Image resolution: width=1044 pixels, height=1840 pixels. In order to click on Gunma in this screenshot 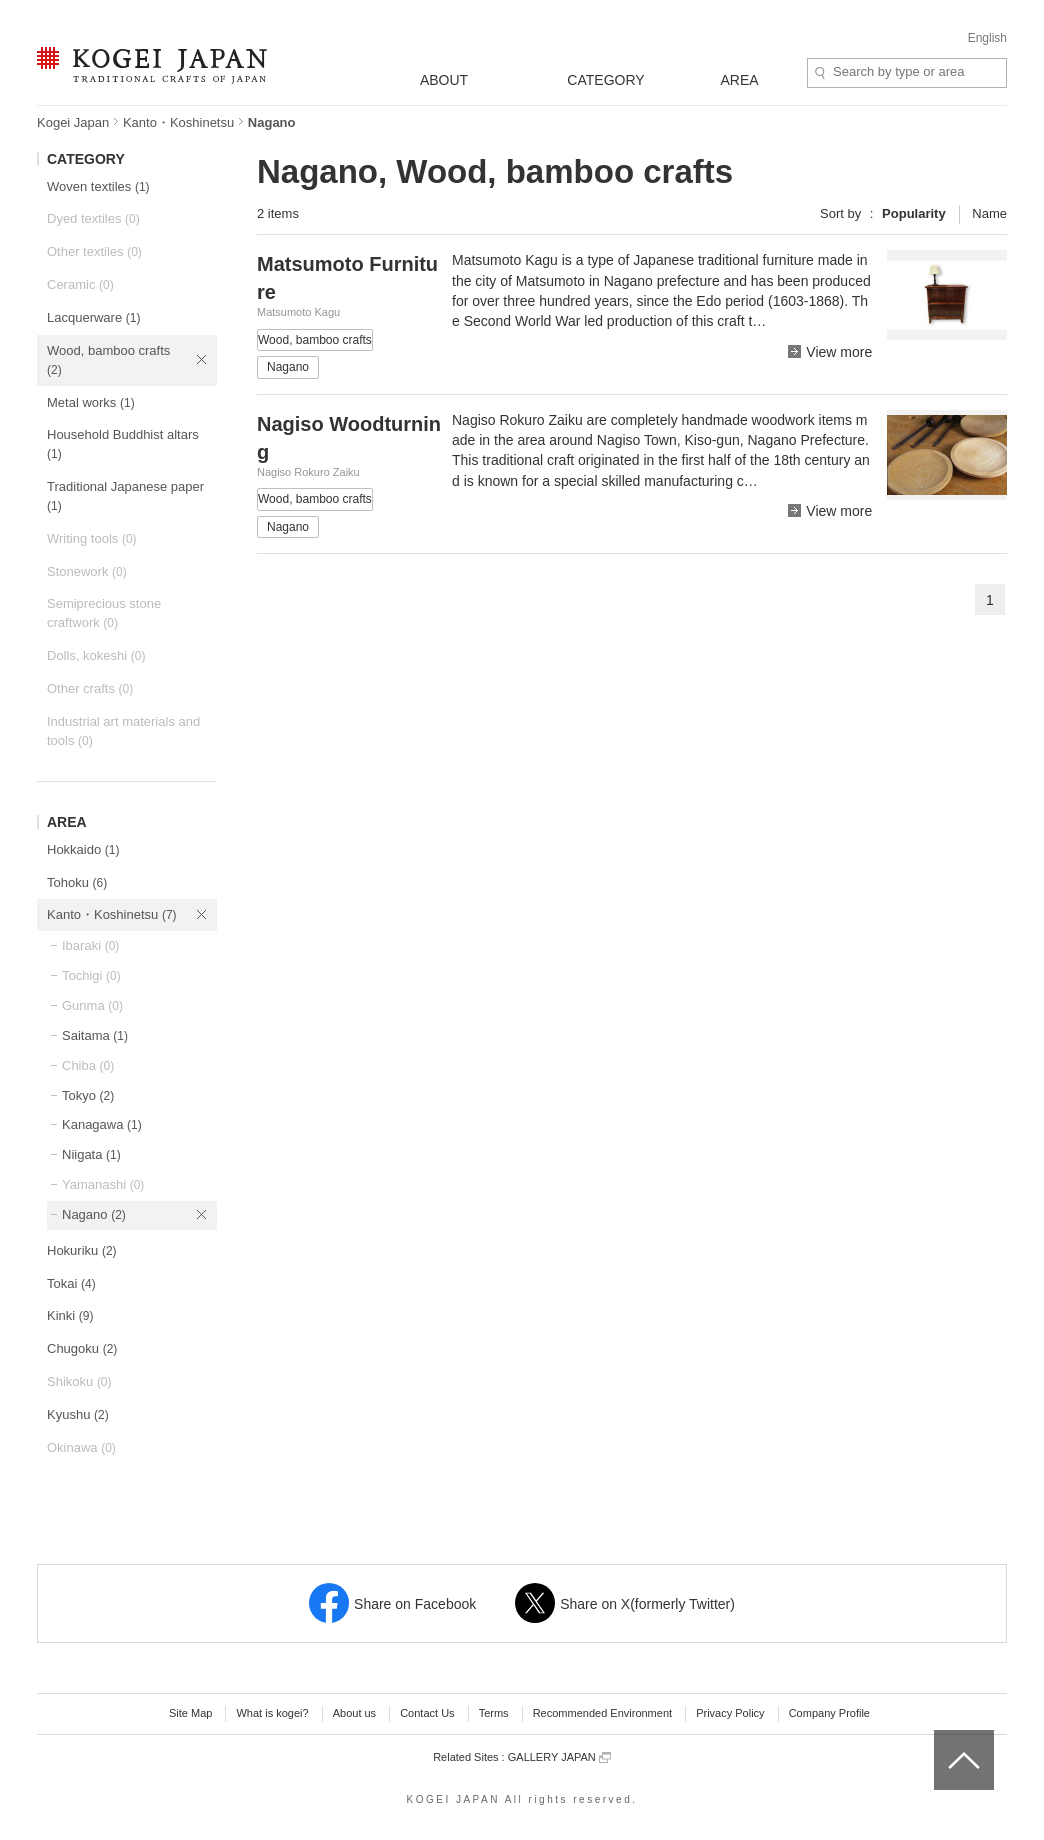, I will do `click(92, 1005)`.